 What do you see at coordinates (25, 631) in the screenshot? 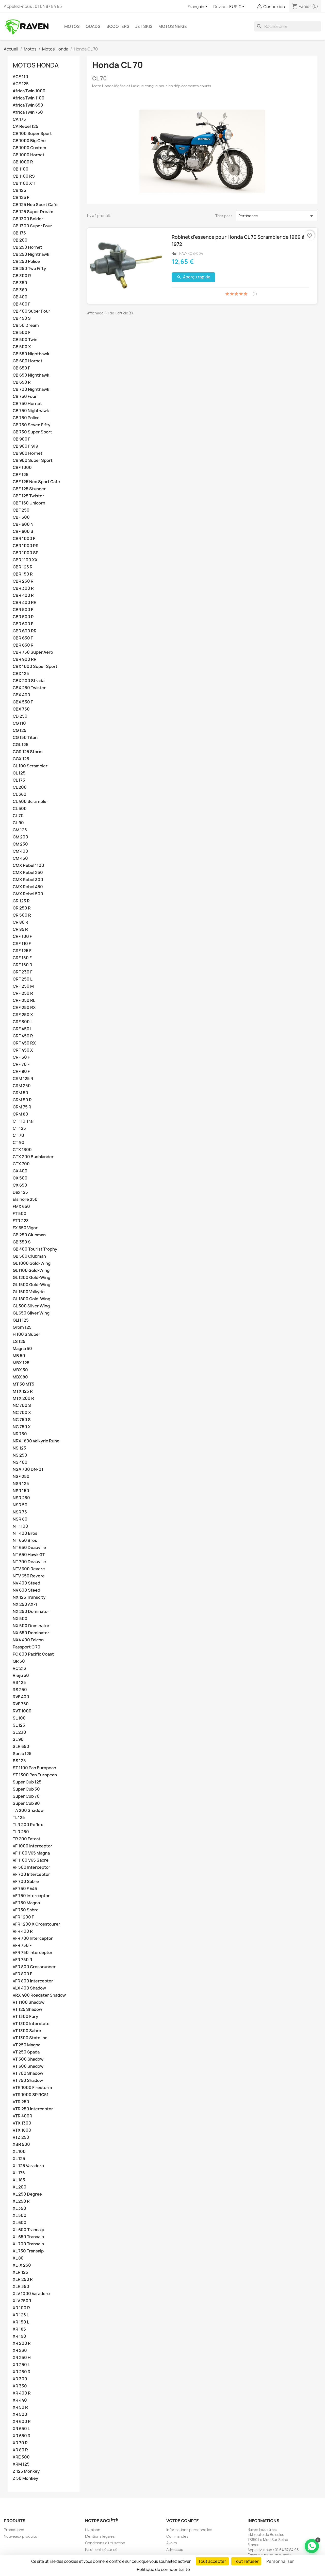
I see `CBR 600 RR` at bounding box center [25, 631].